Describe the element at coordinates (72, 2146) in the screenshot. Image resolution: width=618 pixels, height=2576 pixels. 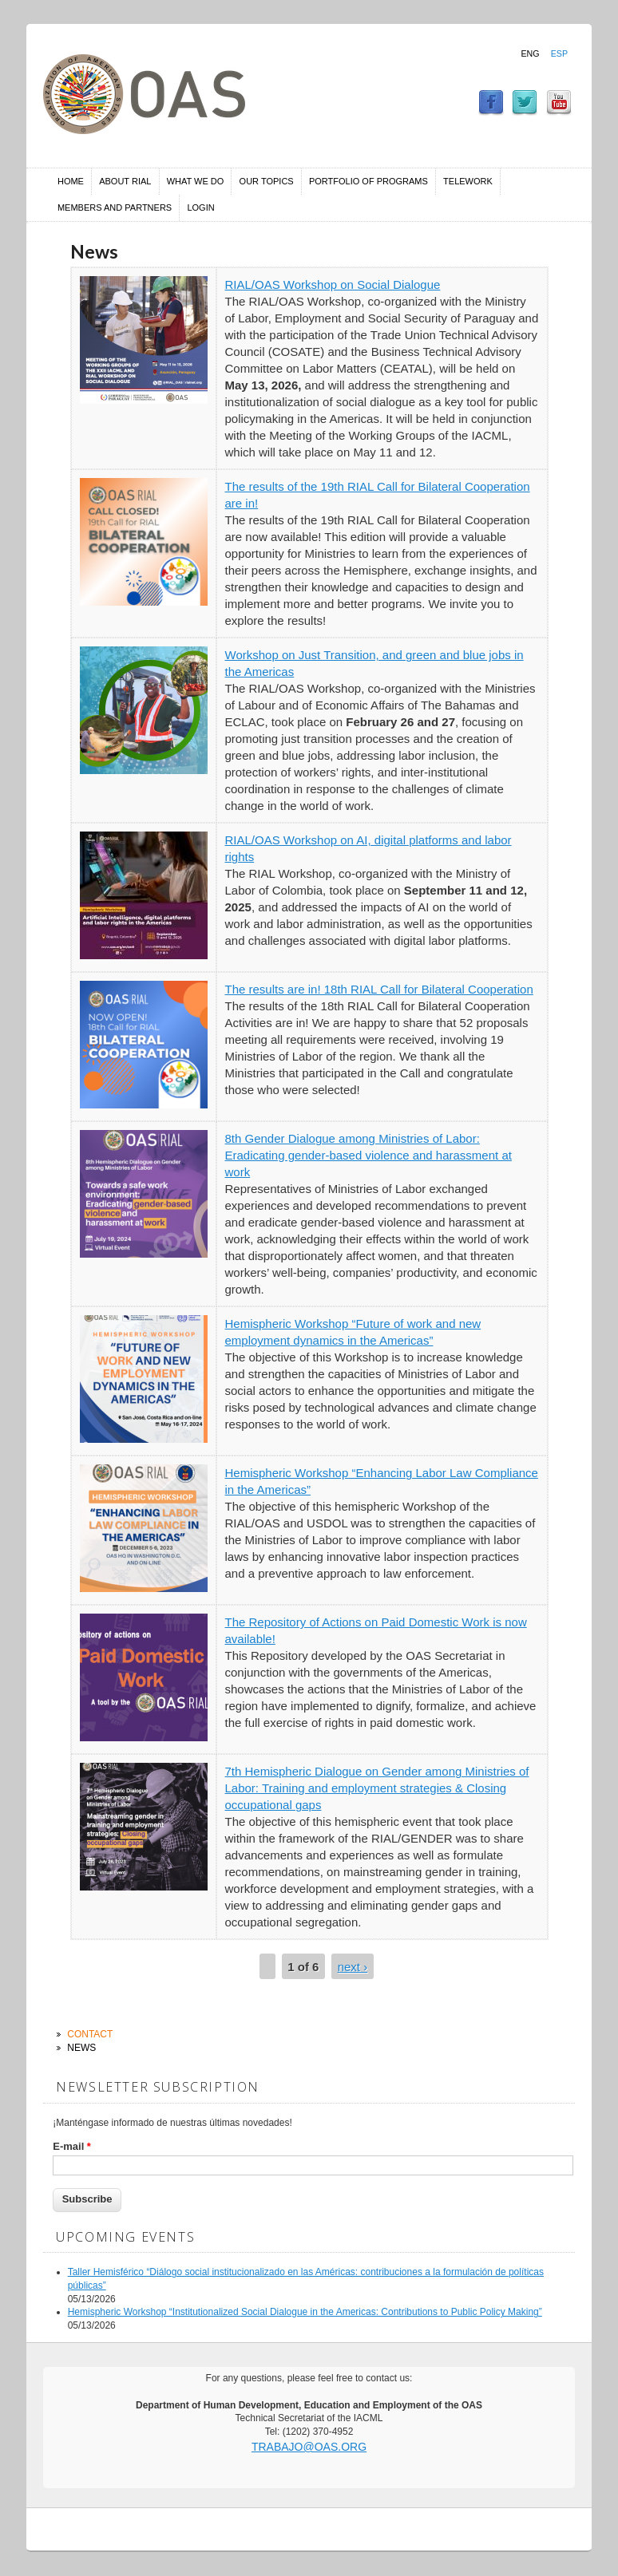
I see `E-mail` at that location.